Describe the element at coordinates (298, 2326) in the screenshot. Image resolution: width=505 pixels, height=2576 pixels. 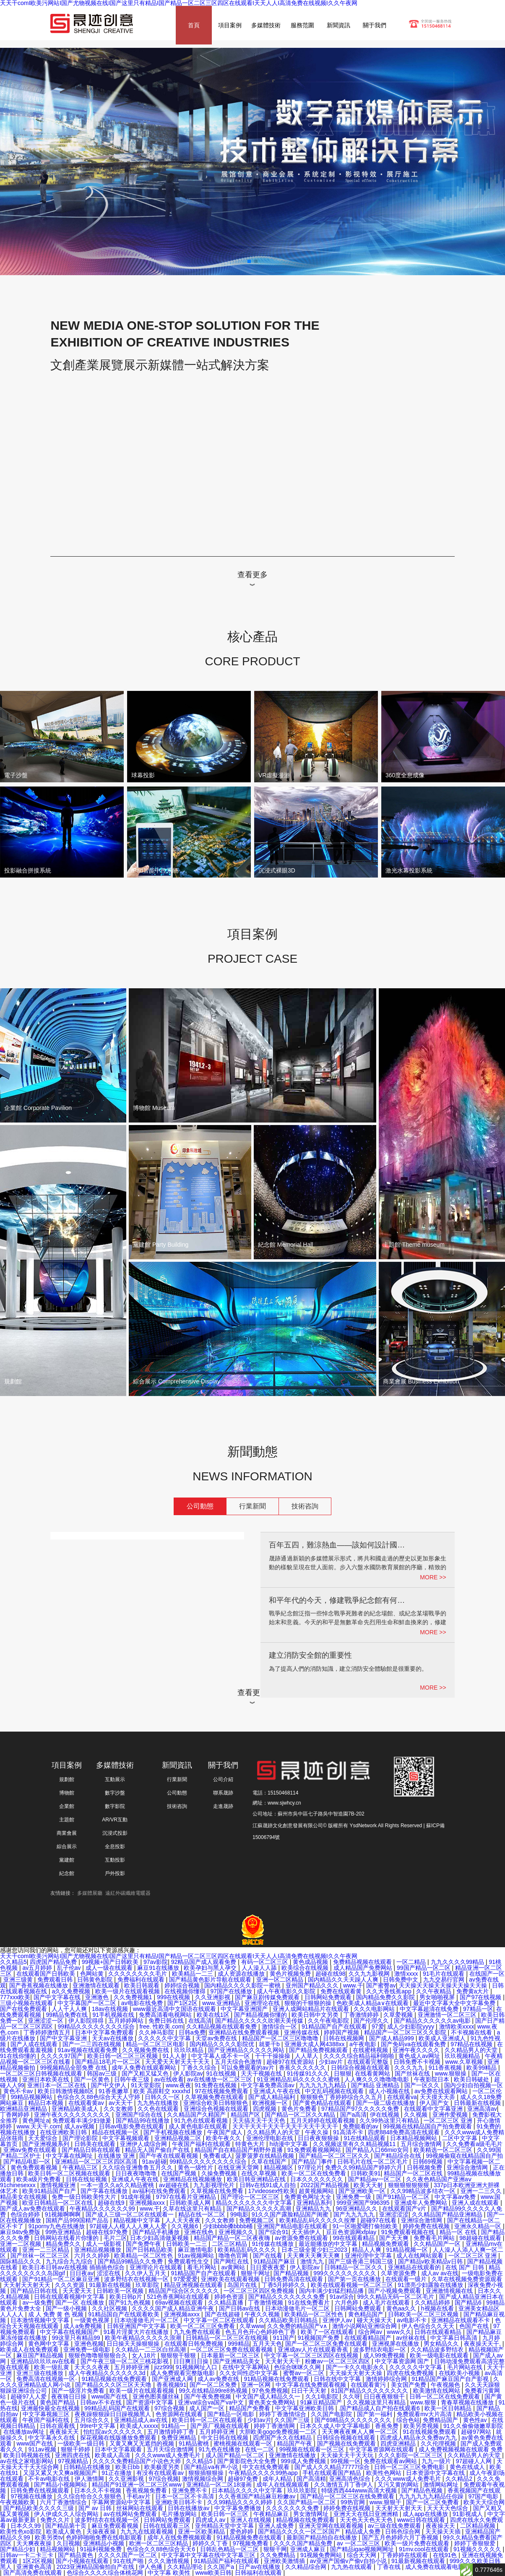
I see `久久免费的精品国产v∧` at that location.